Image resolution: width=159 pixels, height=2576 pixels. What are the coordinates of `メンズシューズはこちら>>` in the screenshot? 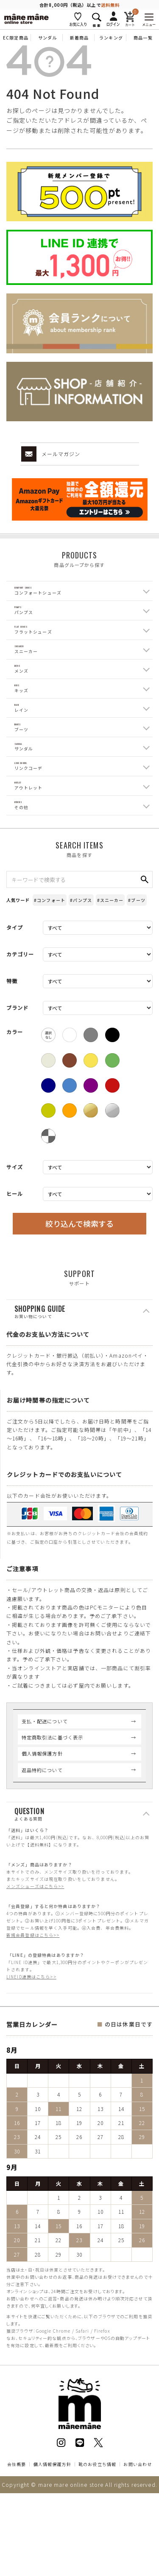 It's located at (35, 1948).